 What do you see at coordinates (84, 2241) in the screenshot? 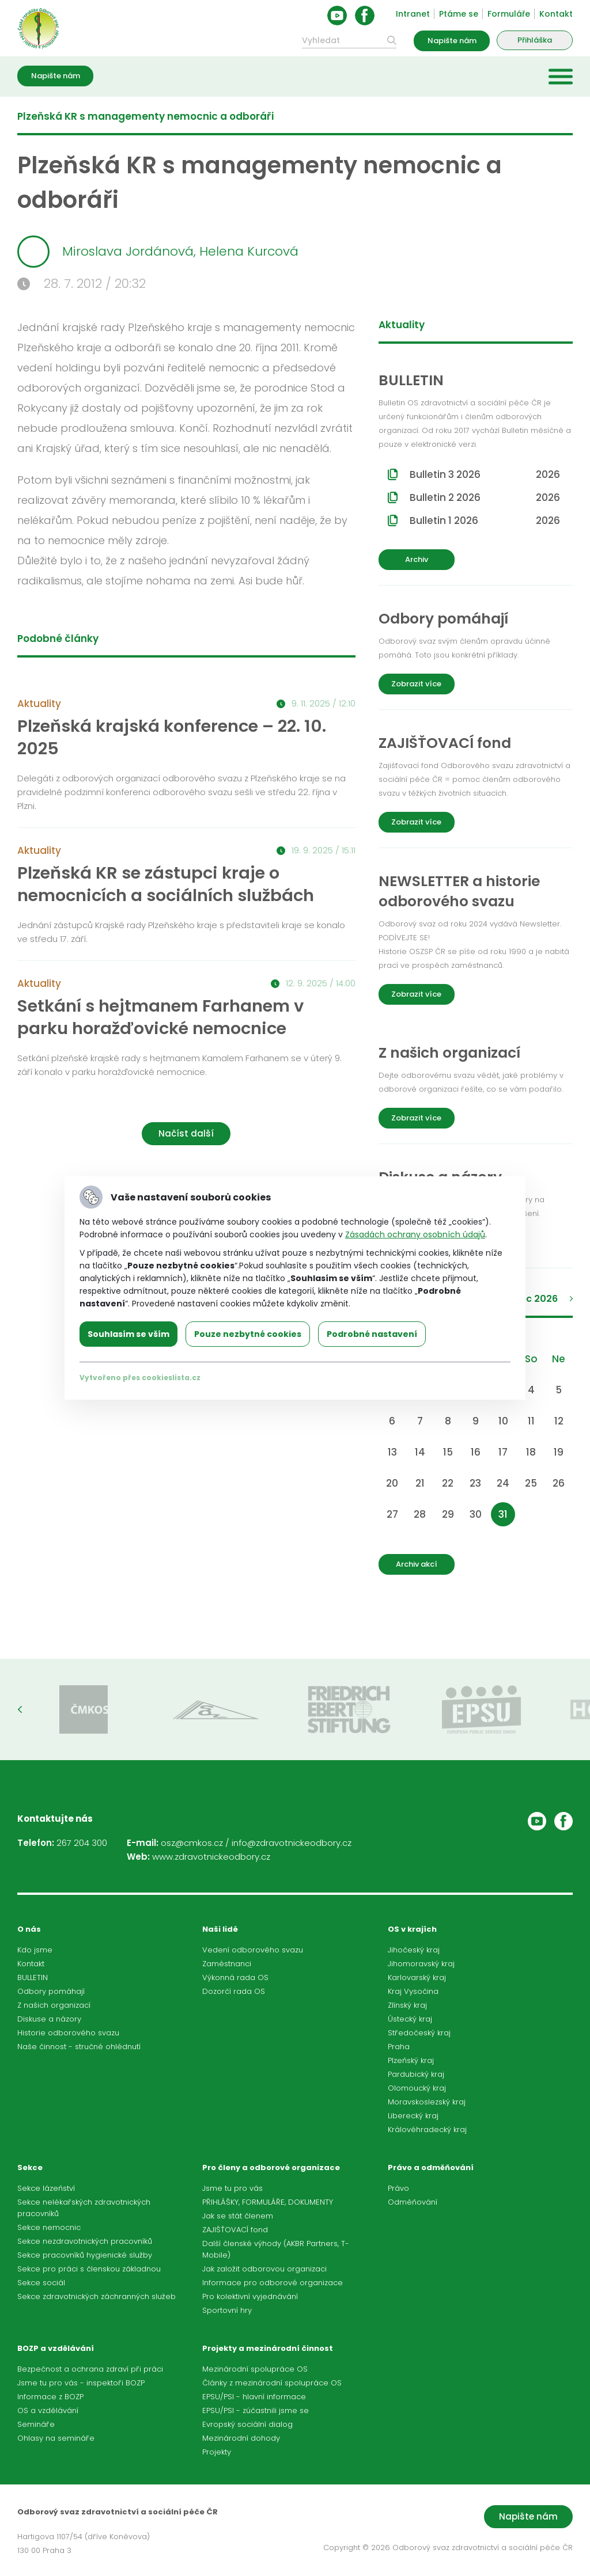
I see `Sekce nezdravotnických pracovníků` at bounding box center [84, 2241].